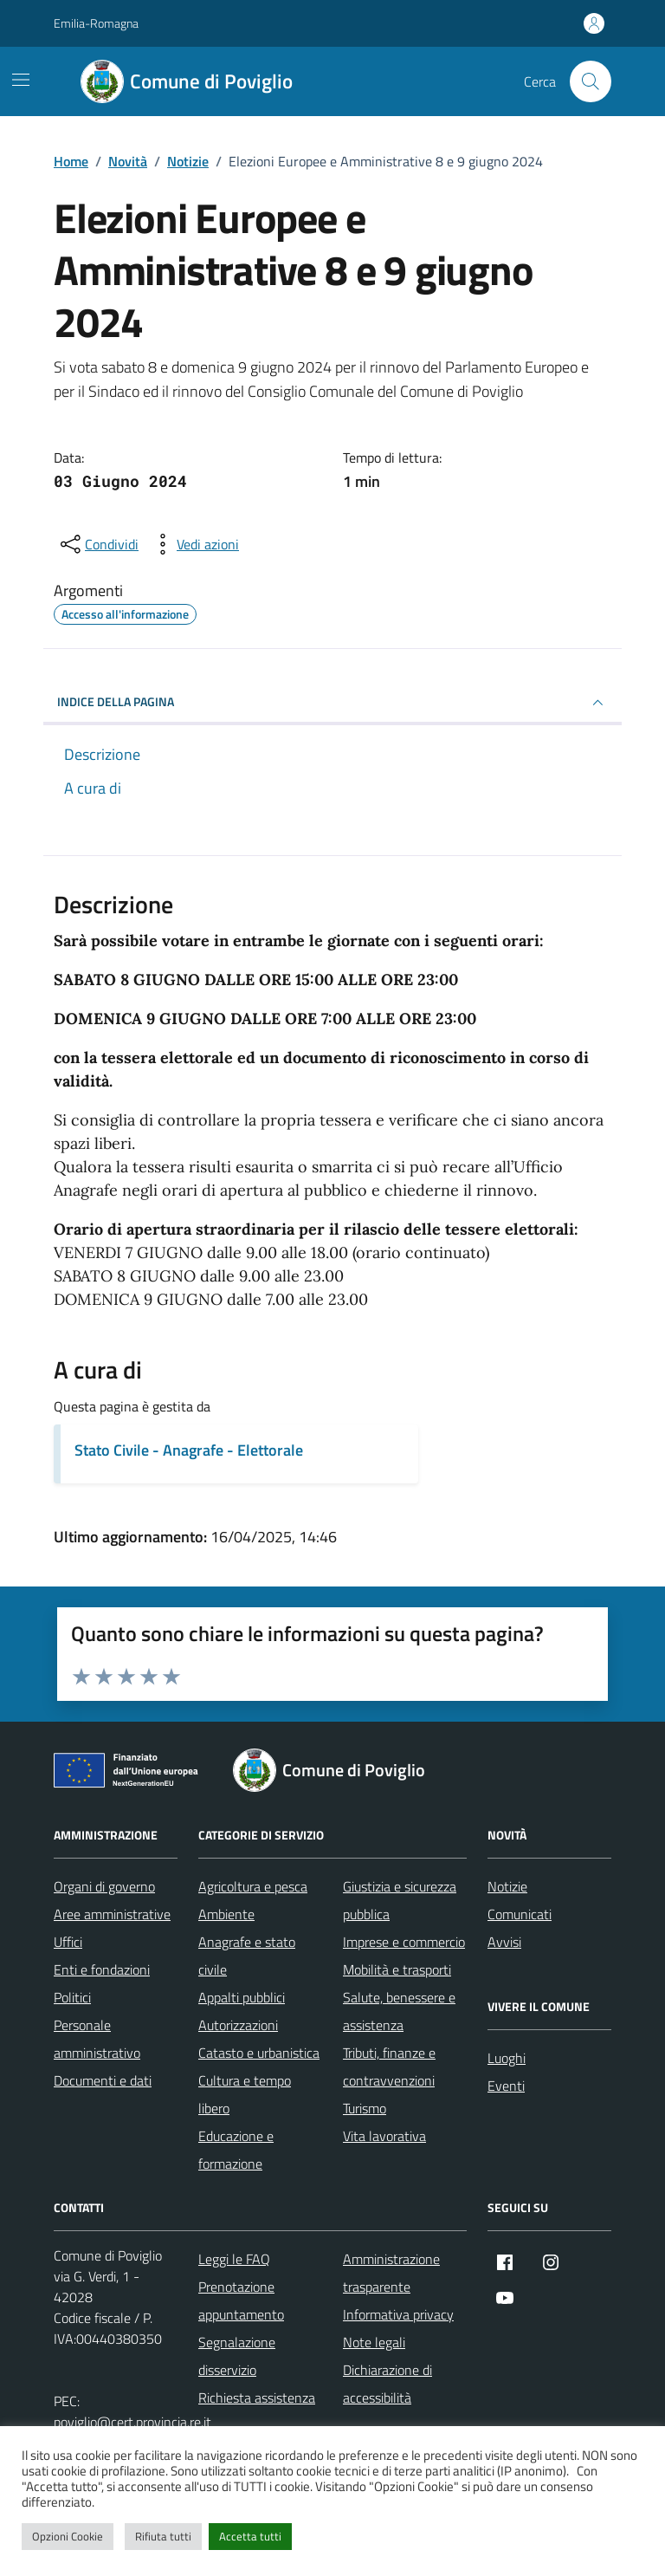  Describe the element at coordinates (506, 2057) in the screenshot. I see `Luoghi` at that location.